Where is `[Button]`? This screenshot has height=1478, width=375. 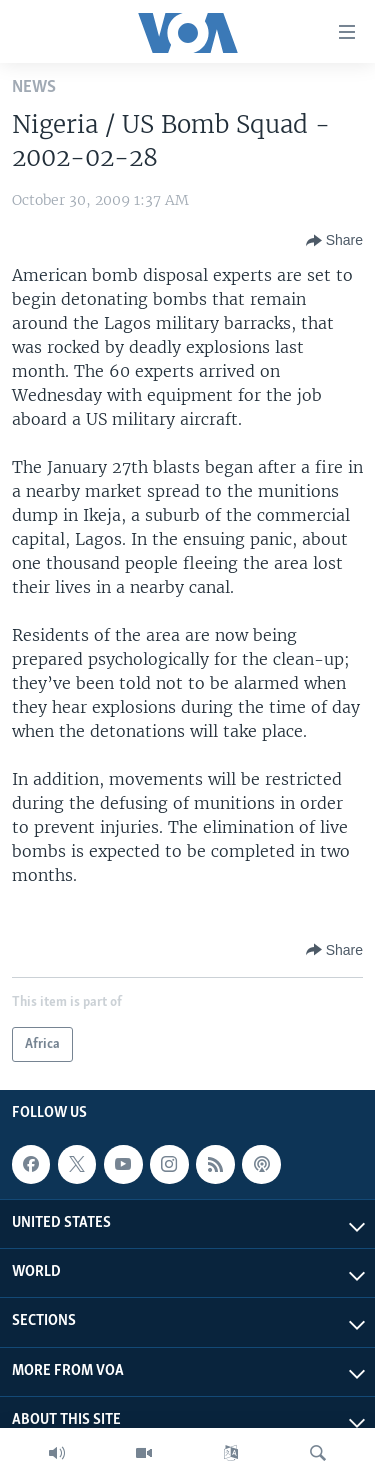 [Button] is located at coordinates (334, 241).